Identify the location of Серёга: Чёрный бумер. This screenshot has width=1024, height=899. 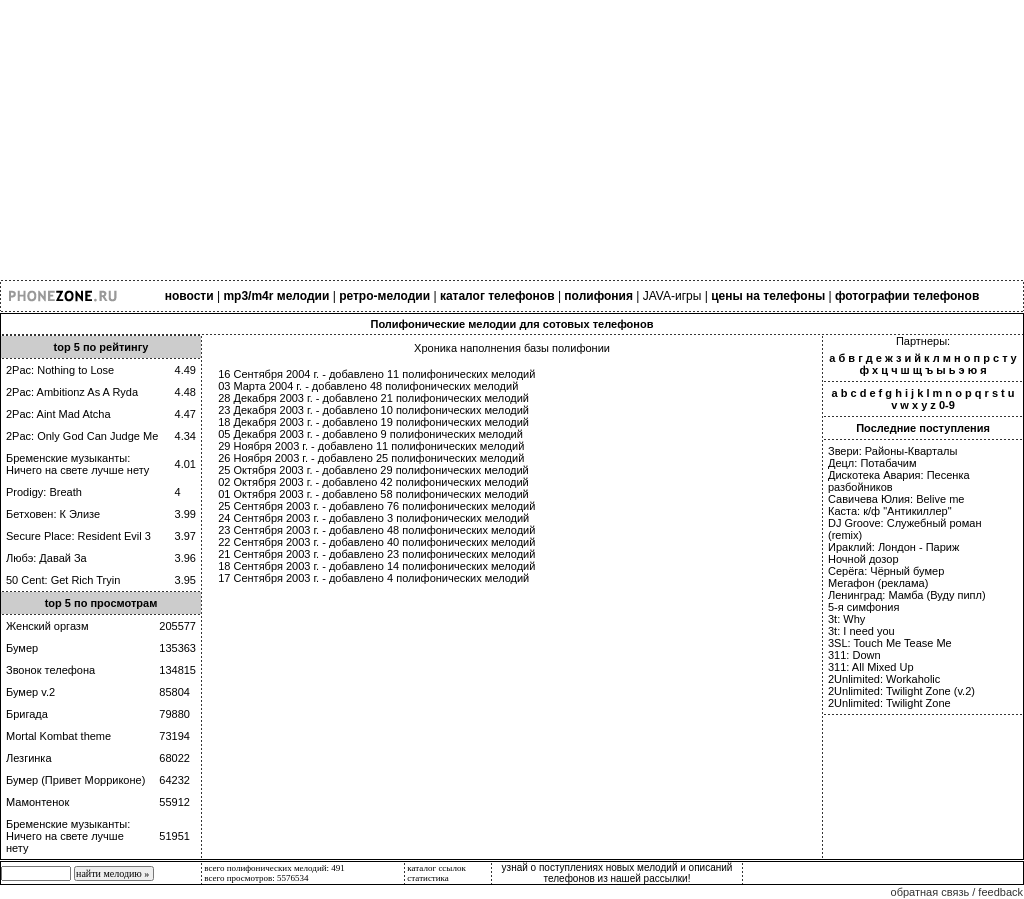
(886, 571).